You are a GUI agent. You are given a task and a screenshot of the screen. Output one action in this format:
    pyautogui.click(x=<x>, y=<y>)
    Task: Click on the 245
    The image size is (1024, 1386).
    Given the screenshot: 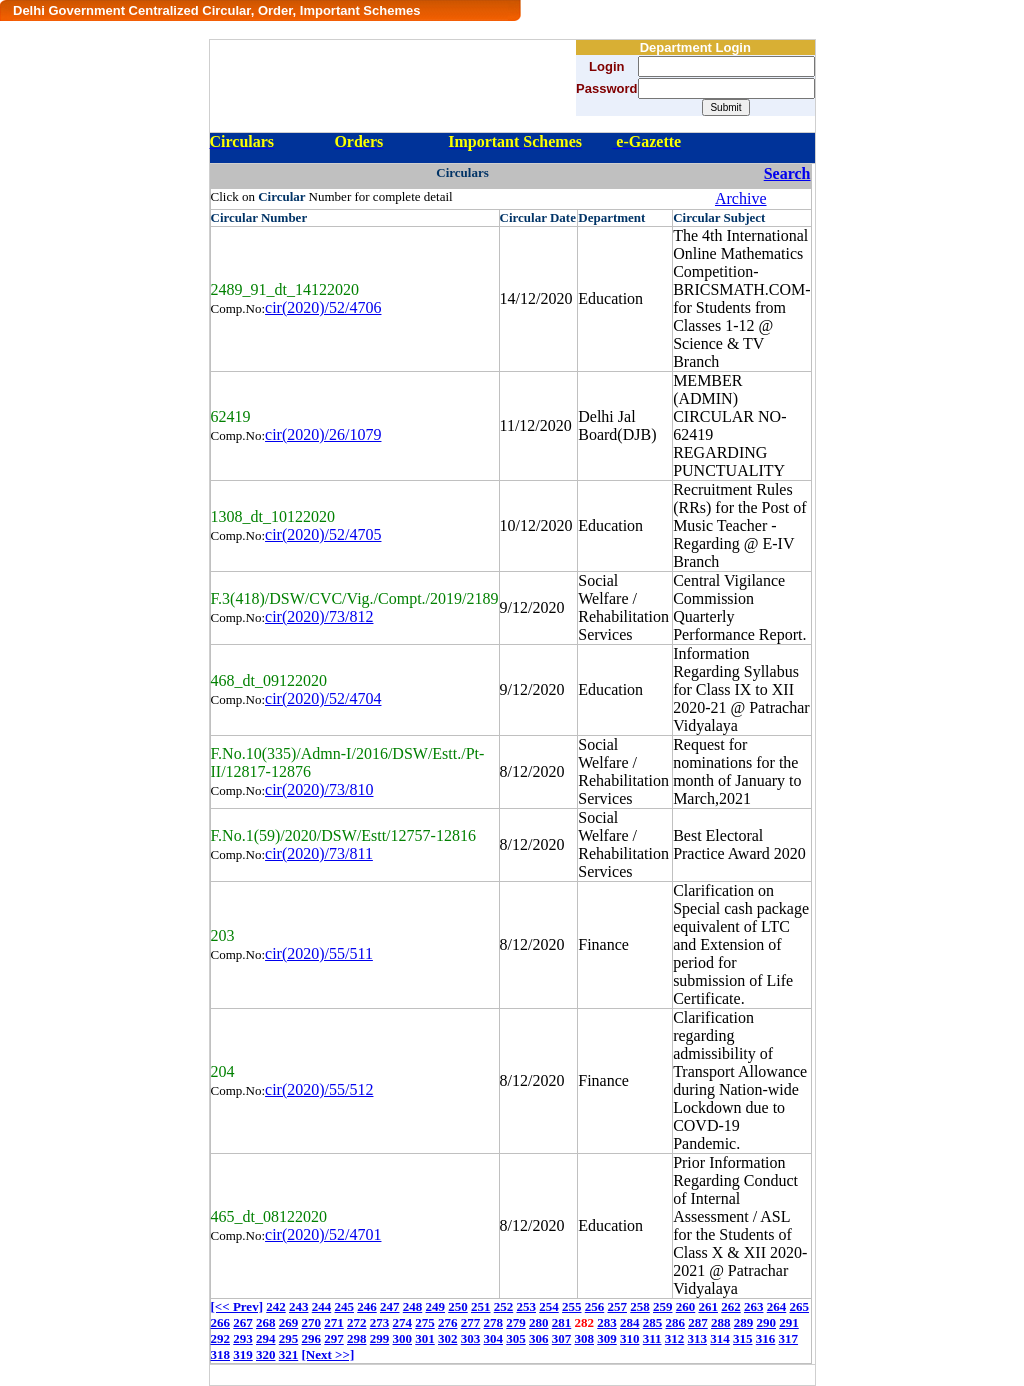 What is the action you would take?
    pyautogui.click(x=344, y=1306)
    